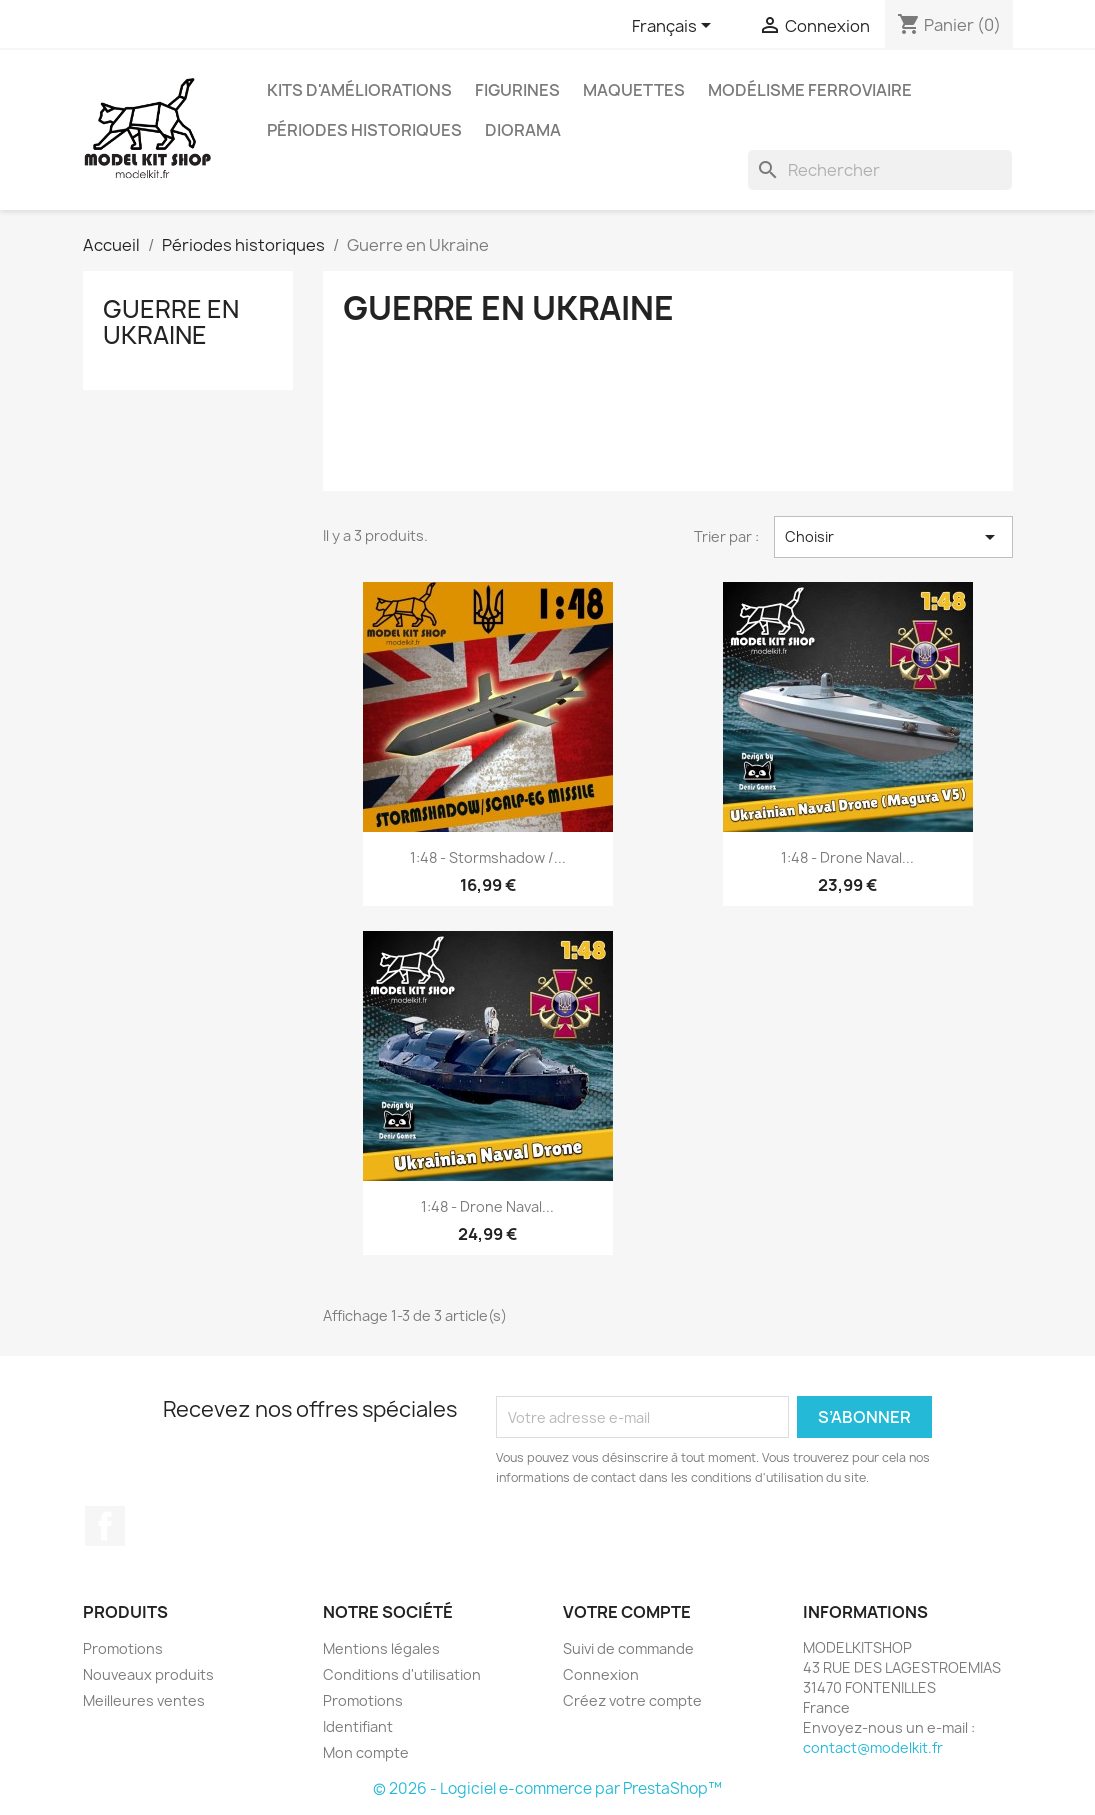 The image size is (1095, 1815). I want to click on Facebook, so click(105, 1526).